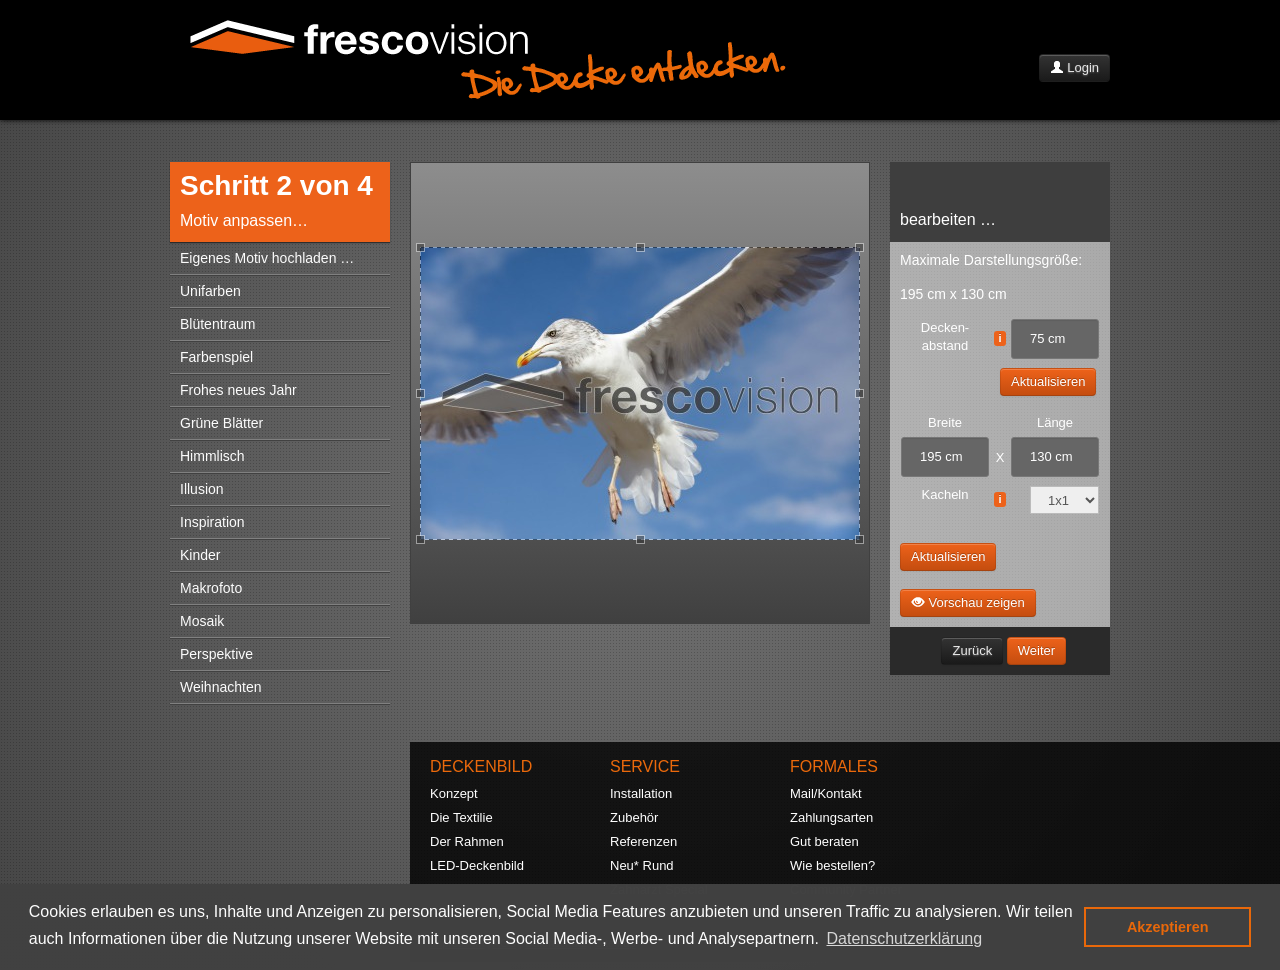 This screenshot has width=1280, height=970. I want to click on FORMALES, so click(834, 766).